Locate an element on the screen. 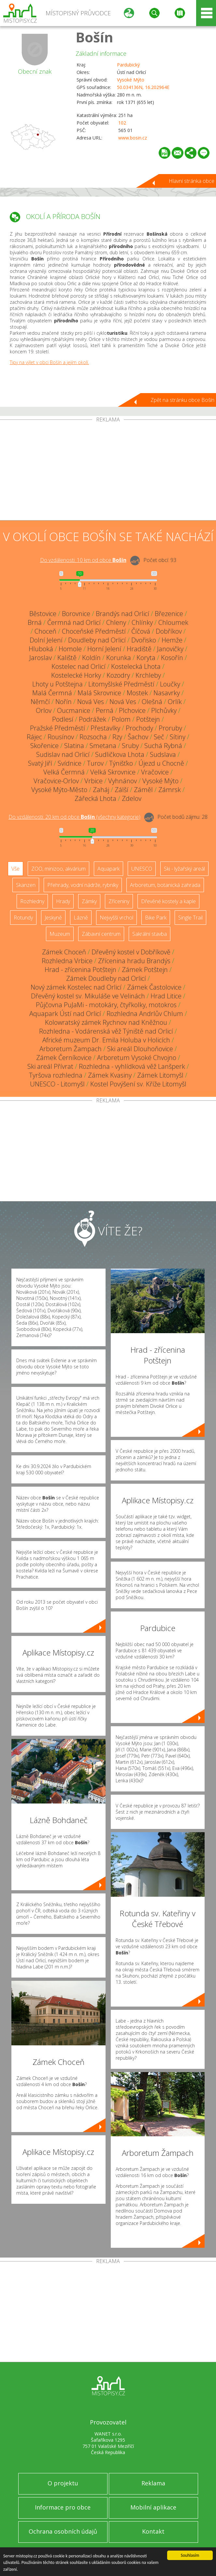  Hrad - zřícenina Potštejn is located at coordinates (80, 969).